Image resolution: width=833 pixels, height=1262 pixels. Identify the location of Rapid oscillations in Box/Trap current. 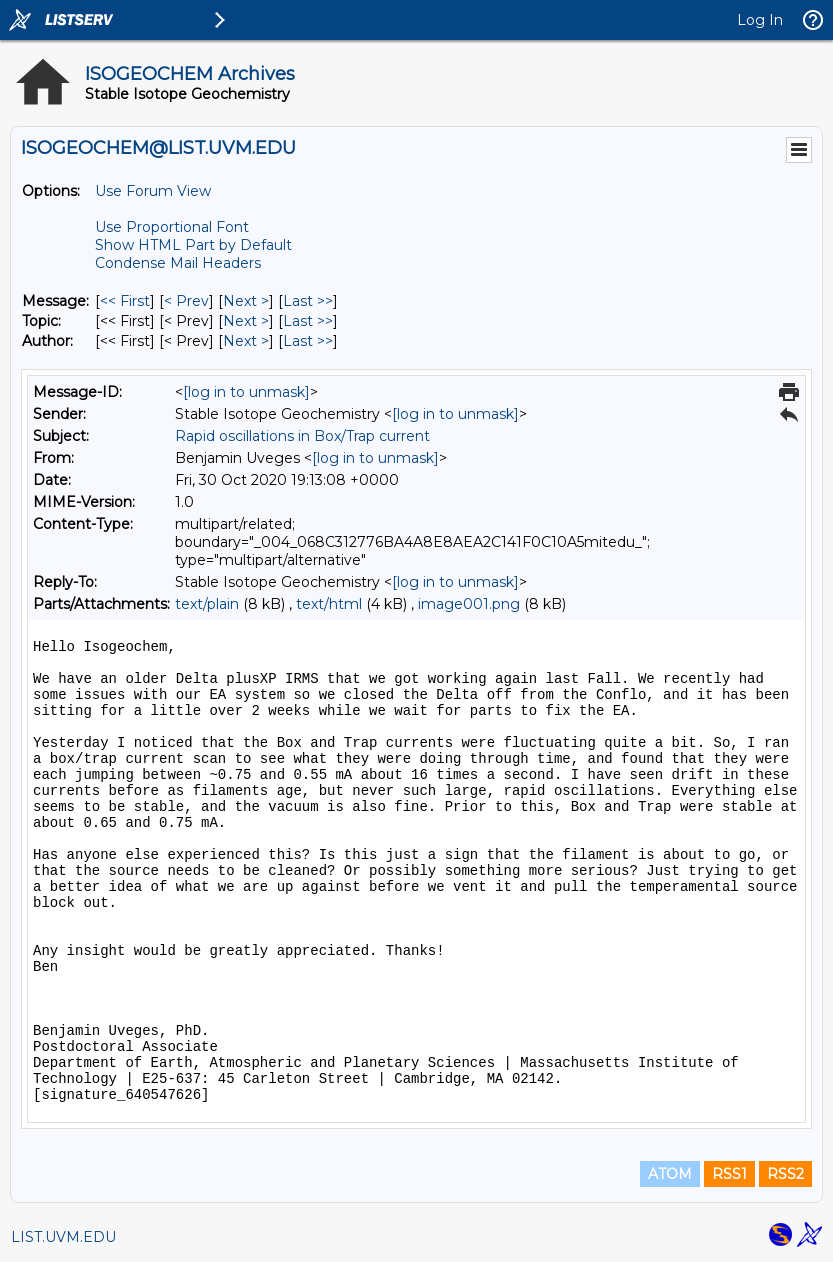
(302, 436).